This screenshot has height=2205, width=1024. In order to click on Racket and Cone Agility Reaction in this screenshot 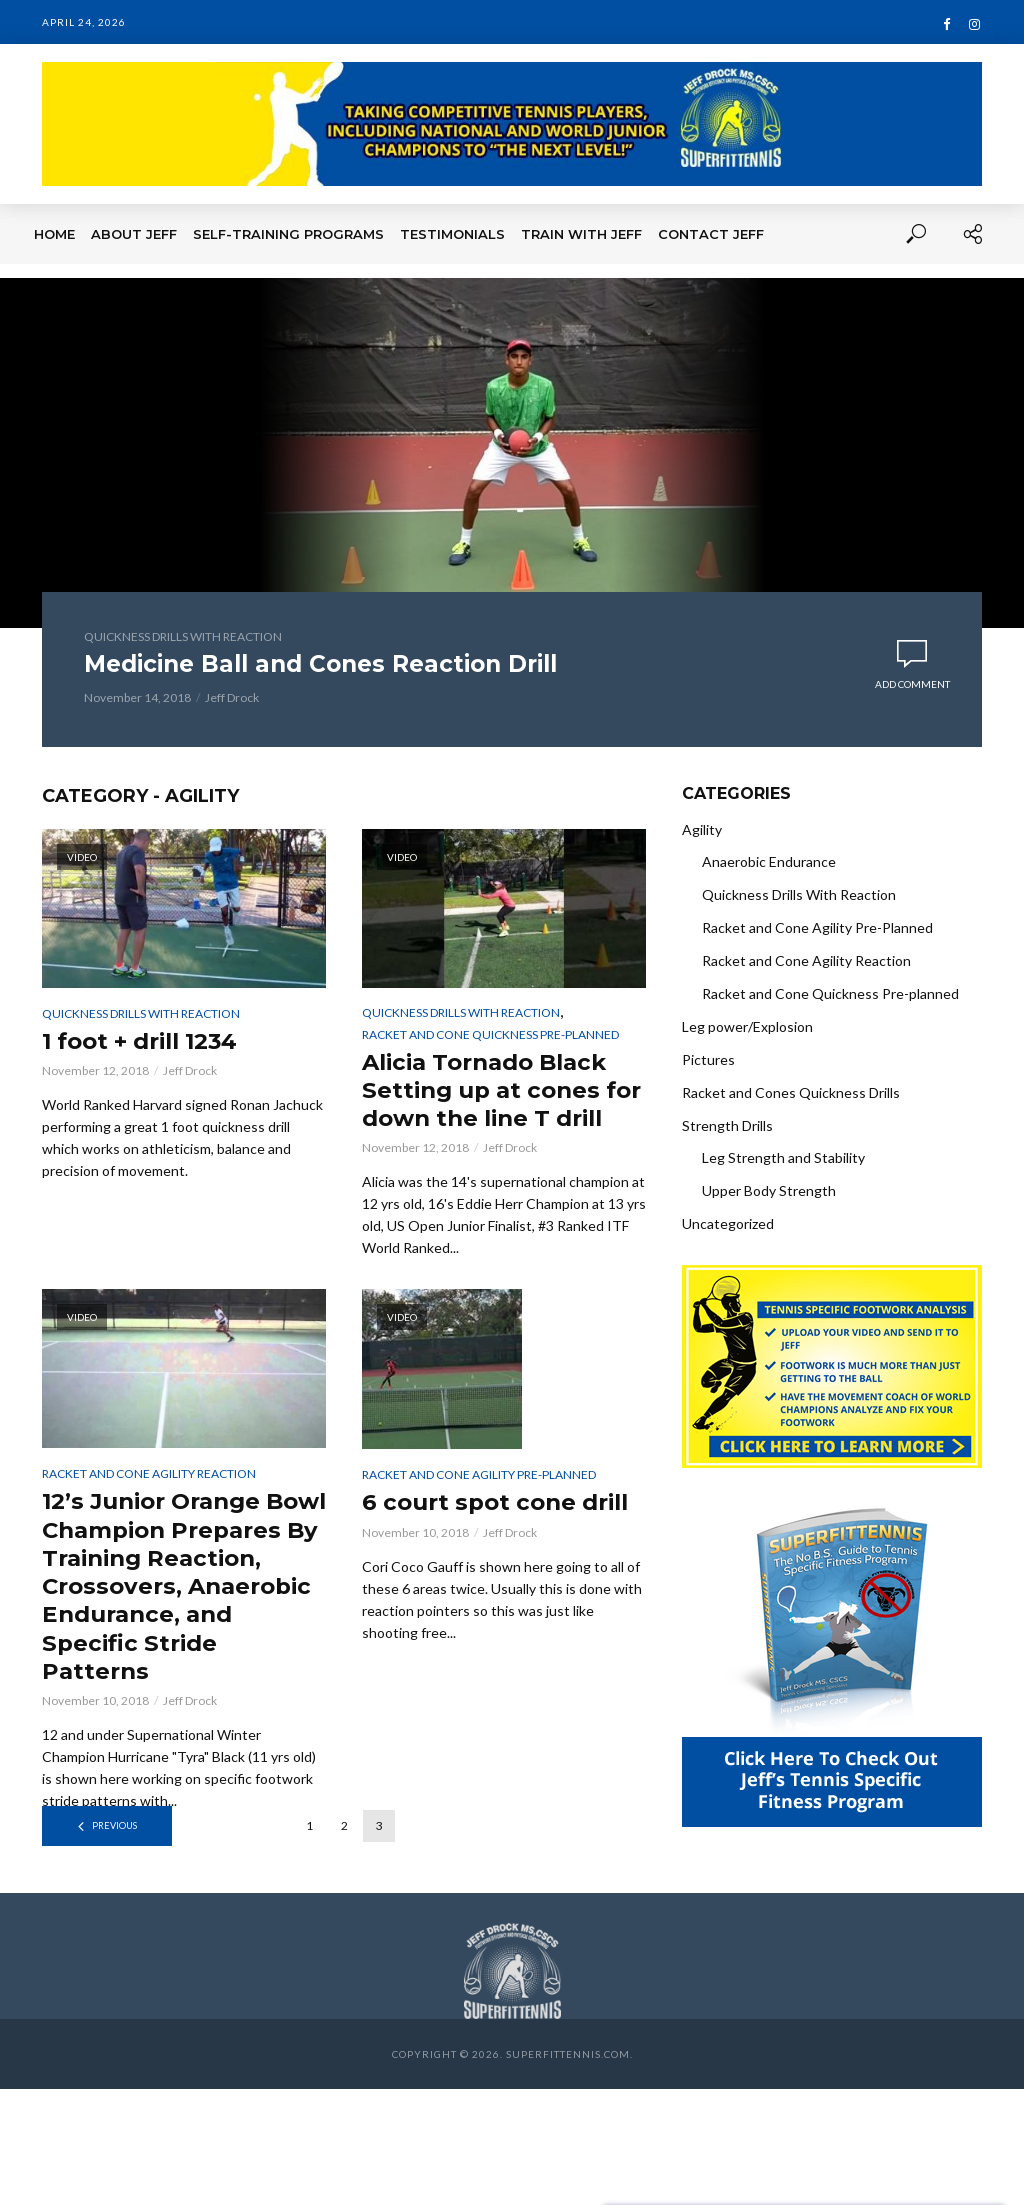, I will do `click(149, 1509)`.